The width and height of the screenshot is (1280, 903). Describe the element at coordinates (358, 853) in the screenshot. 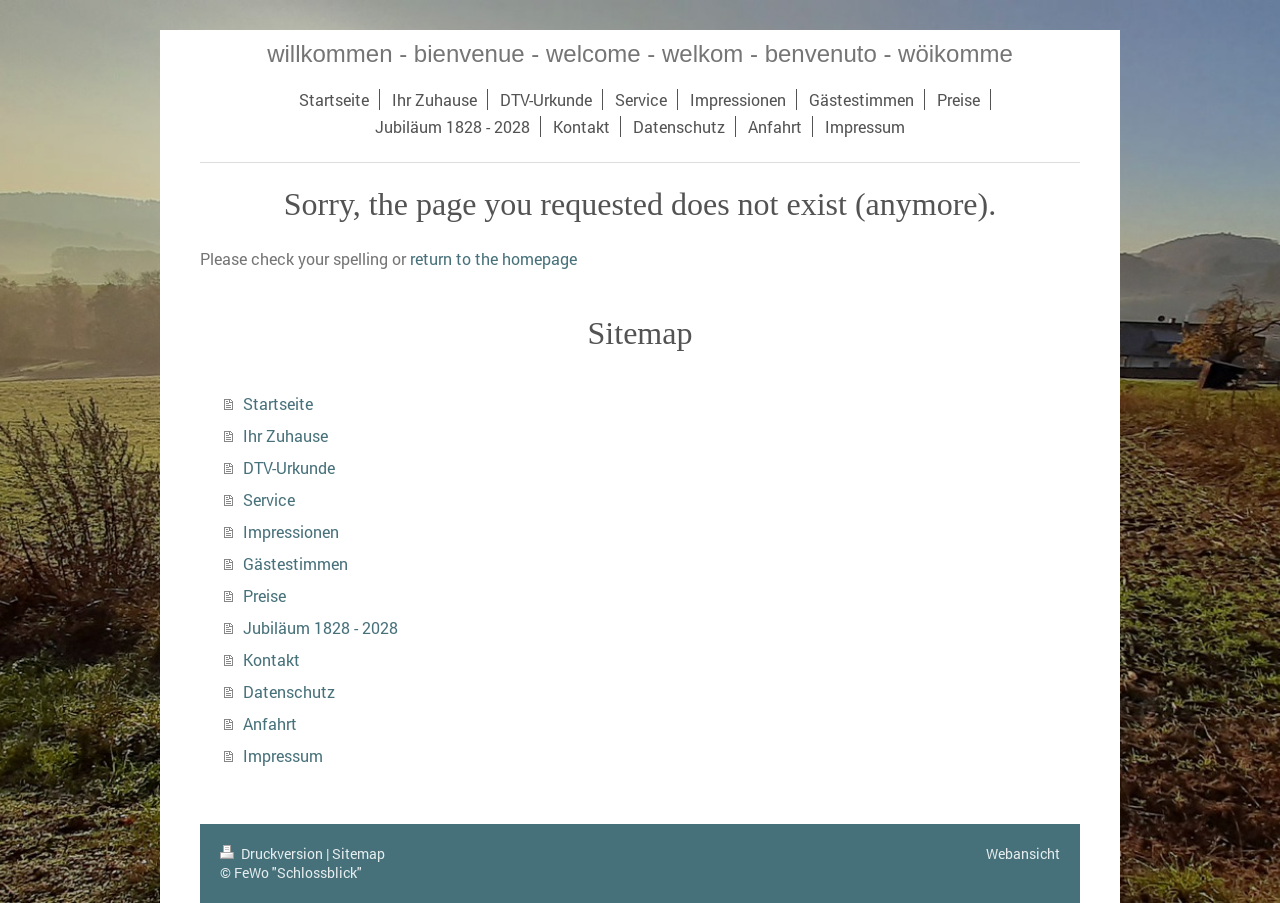

I see `Sitemap` at that location.